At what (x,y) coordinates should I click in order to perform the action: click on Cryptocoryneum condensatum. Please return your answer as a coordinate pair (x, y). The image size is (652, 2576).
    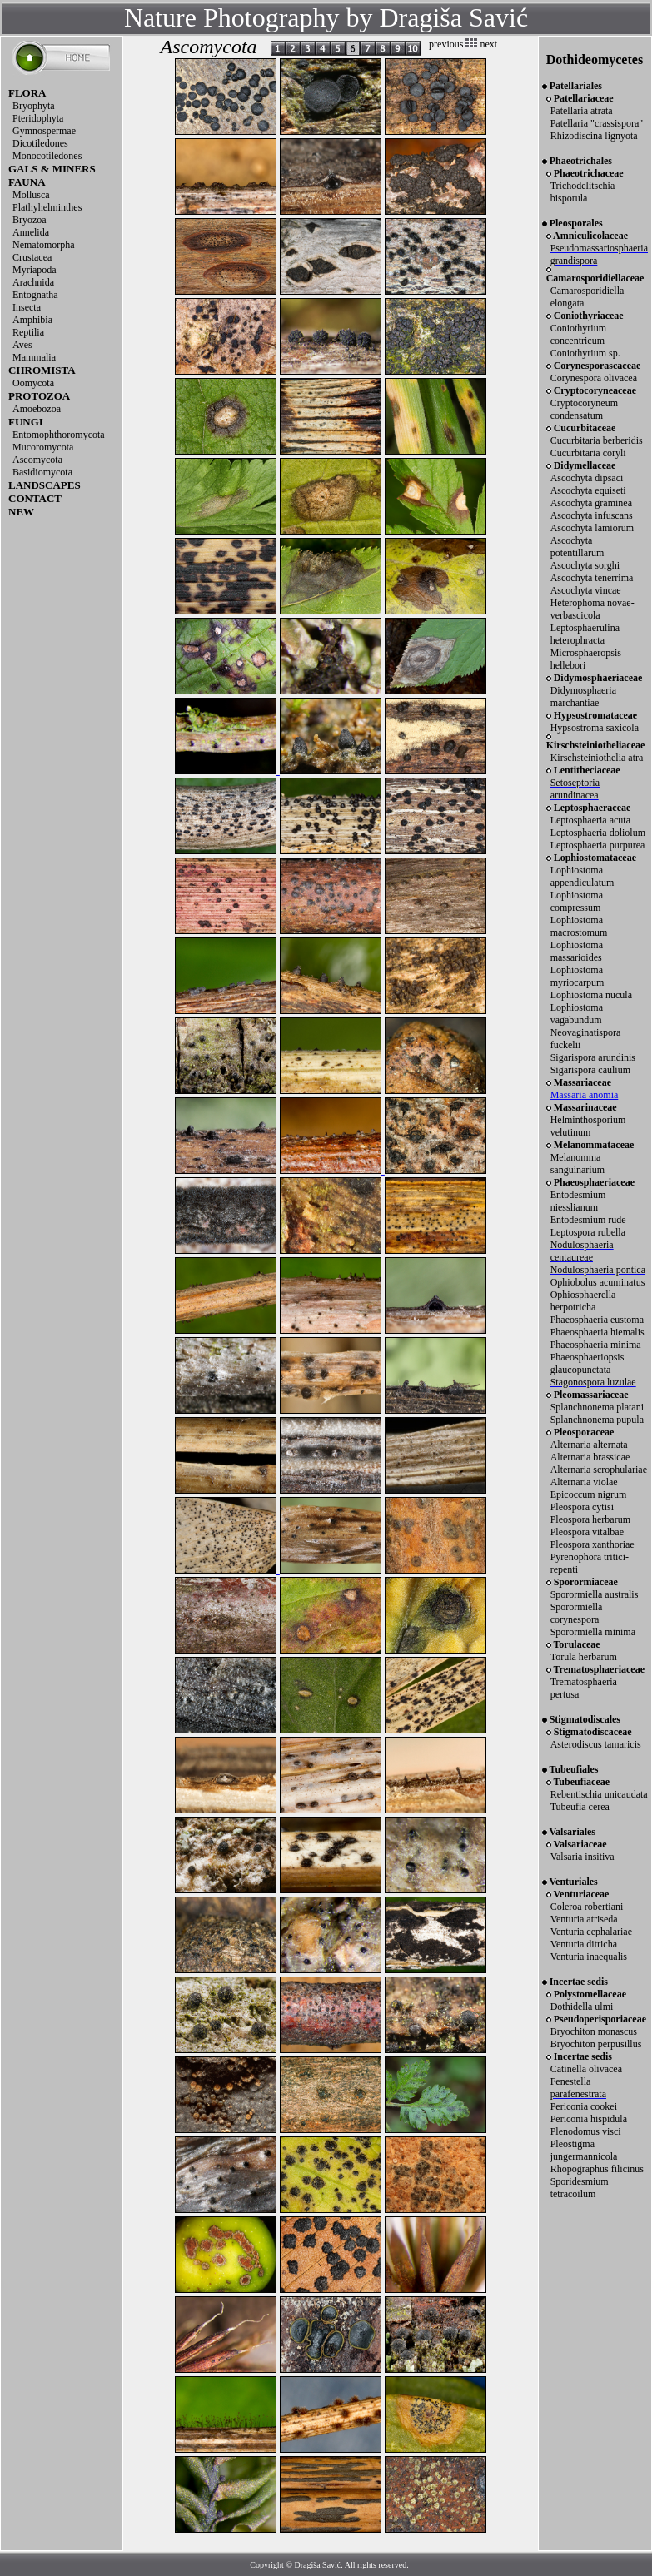
    Looking at the image, I should click on (584, 409).